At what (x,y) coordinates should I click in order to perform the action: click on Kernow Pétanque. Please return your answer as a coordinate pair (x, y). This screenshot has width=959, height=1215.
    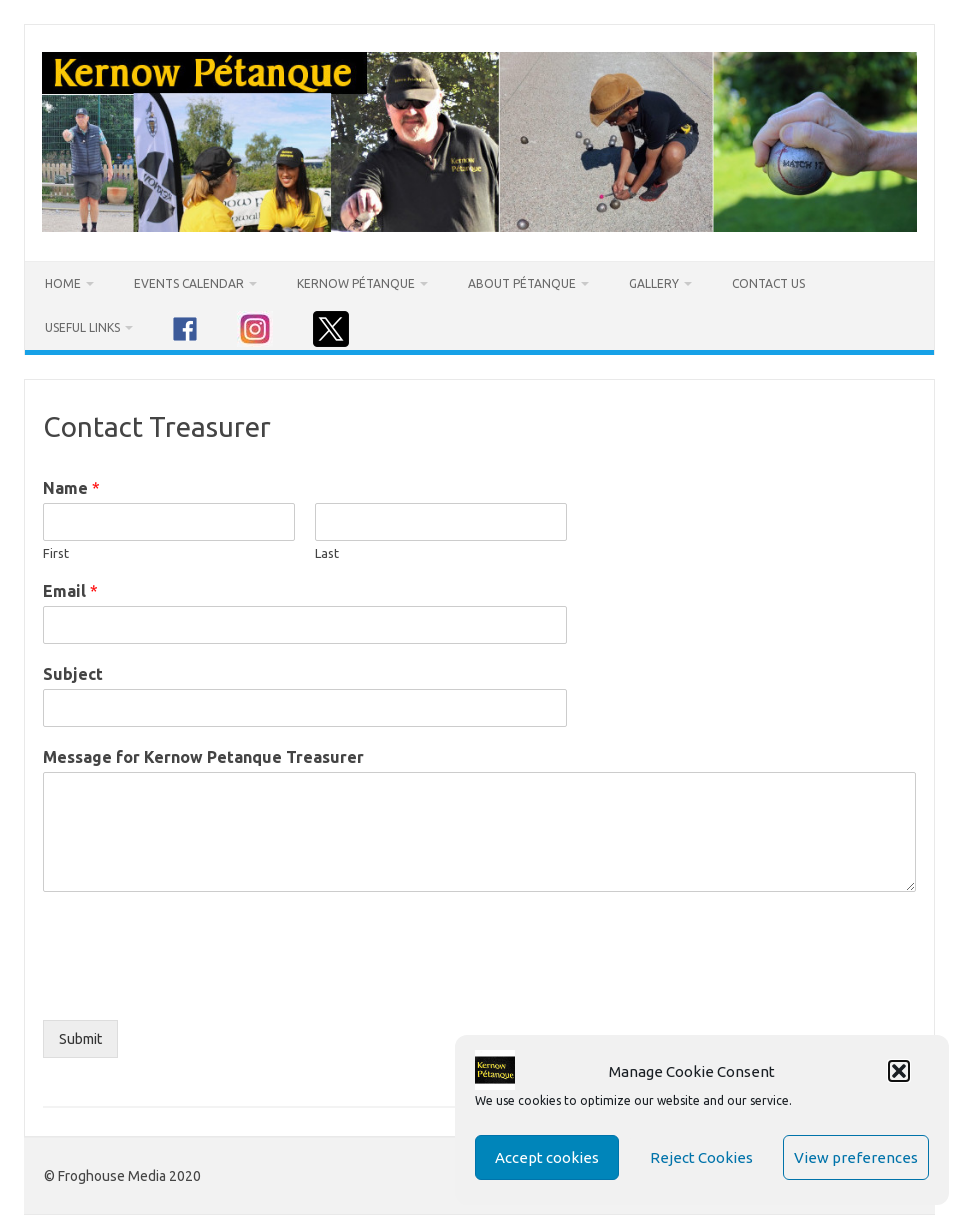
    Looking at the image, I should click on (356, 283).